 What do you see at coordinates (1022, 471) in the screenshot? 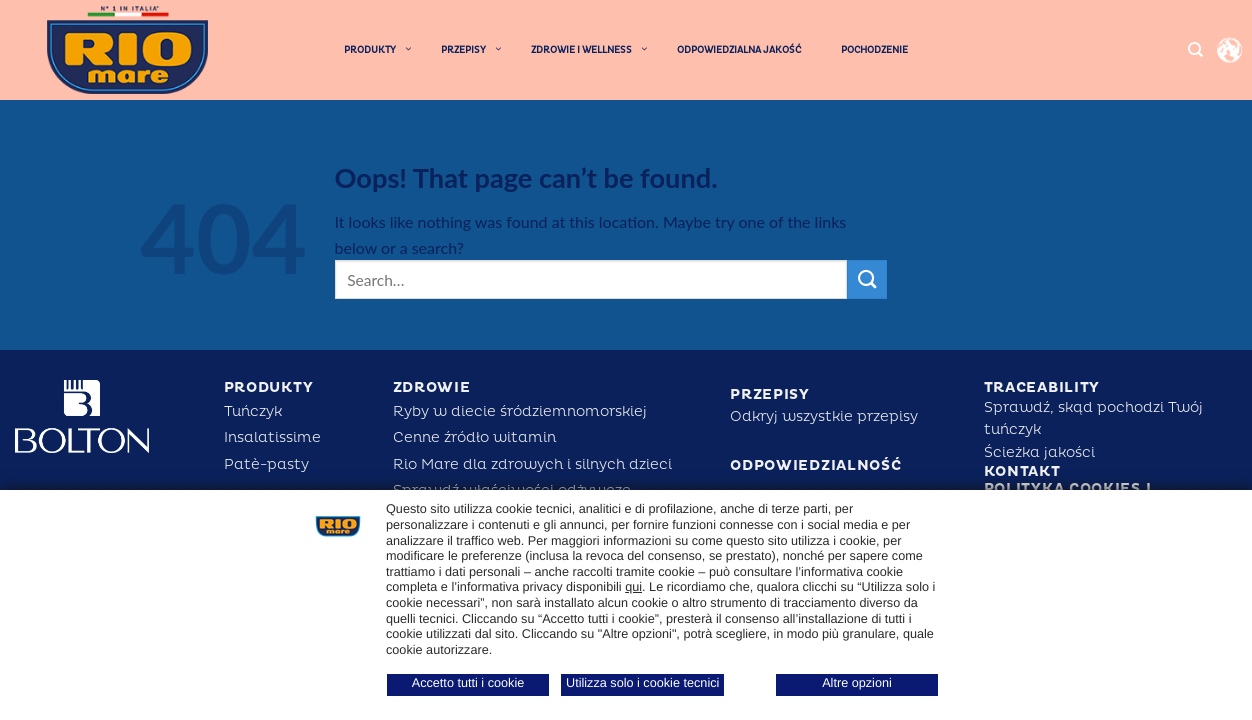
I see `KONTAKT` at bounding box center [1022, 471].